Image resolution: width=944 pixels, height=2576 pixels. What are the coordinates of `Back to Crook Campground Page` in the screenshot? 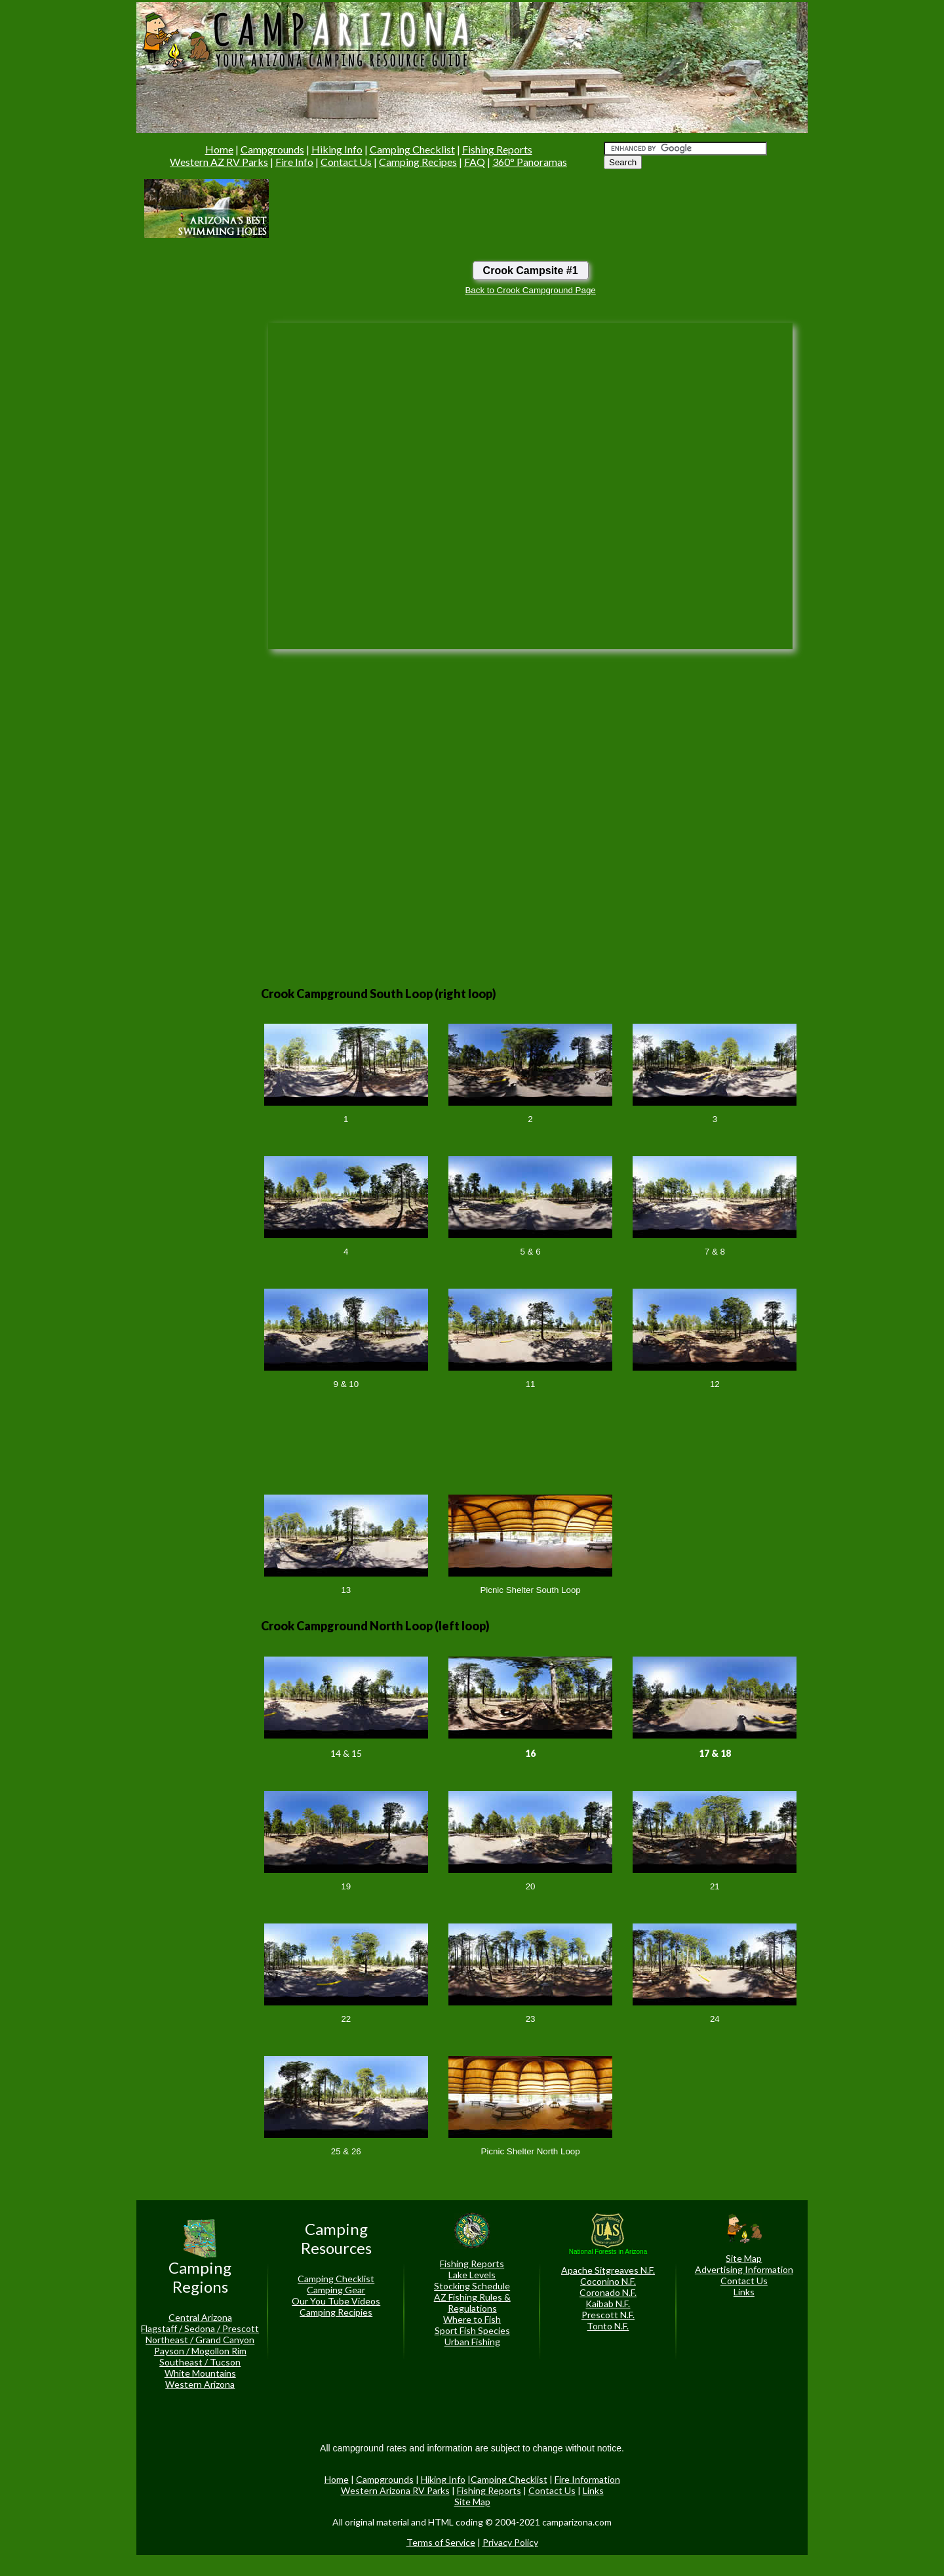 It's located at (530, 290).